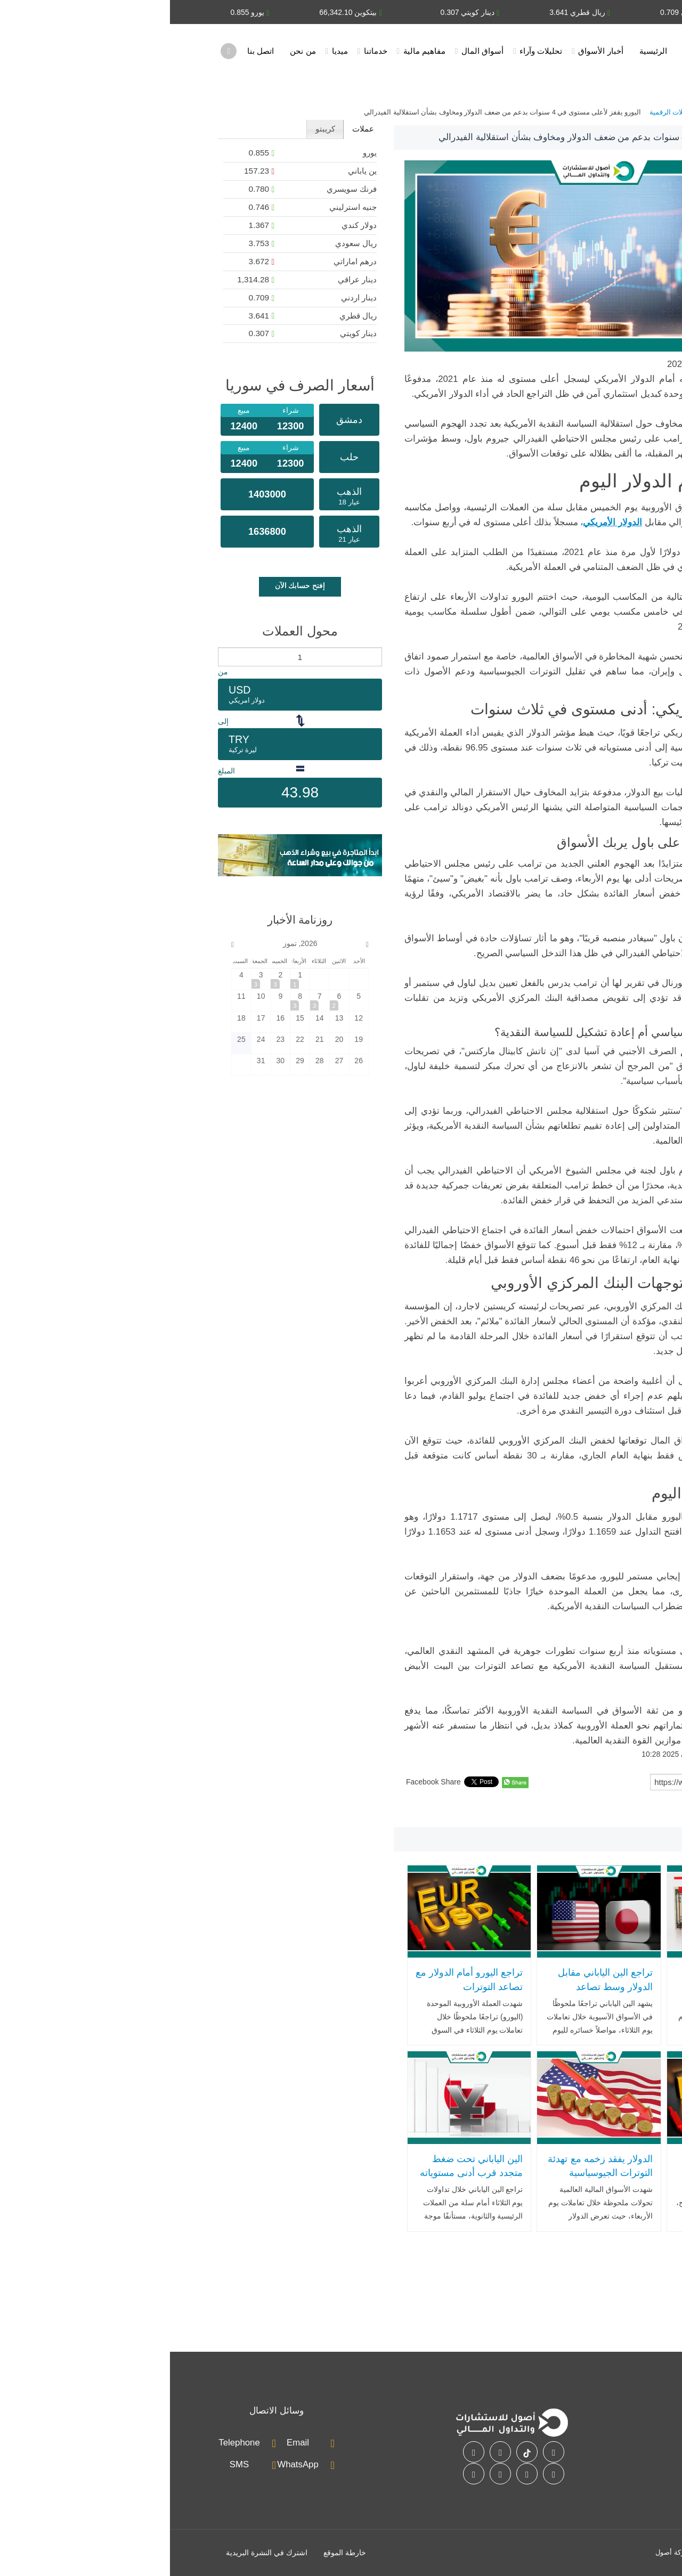 The height and width of the screenshot is (2576, 682). Describe the element at coordinates (562, 1993) in the screenshot. I see `الدولار الأمريكي يسجل أدنى مستوى في شهر بعد وقف إطلاق النار بين واشنطن وطهران` at that location.